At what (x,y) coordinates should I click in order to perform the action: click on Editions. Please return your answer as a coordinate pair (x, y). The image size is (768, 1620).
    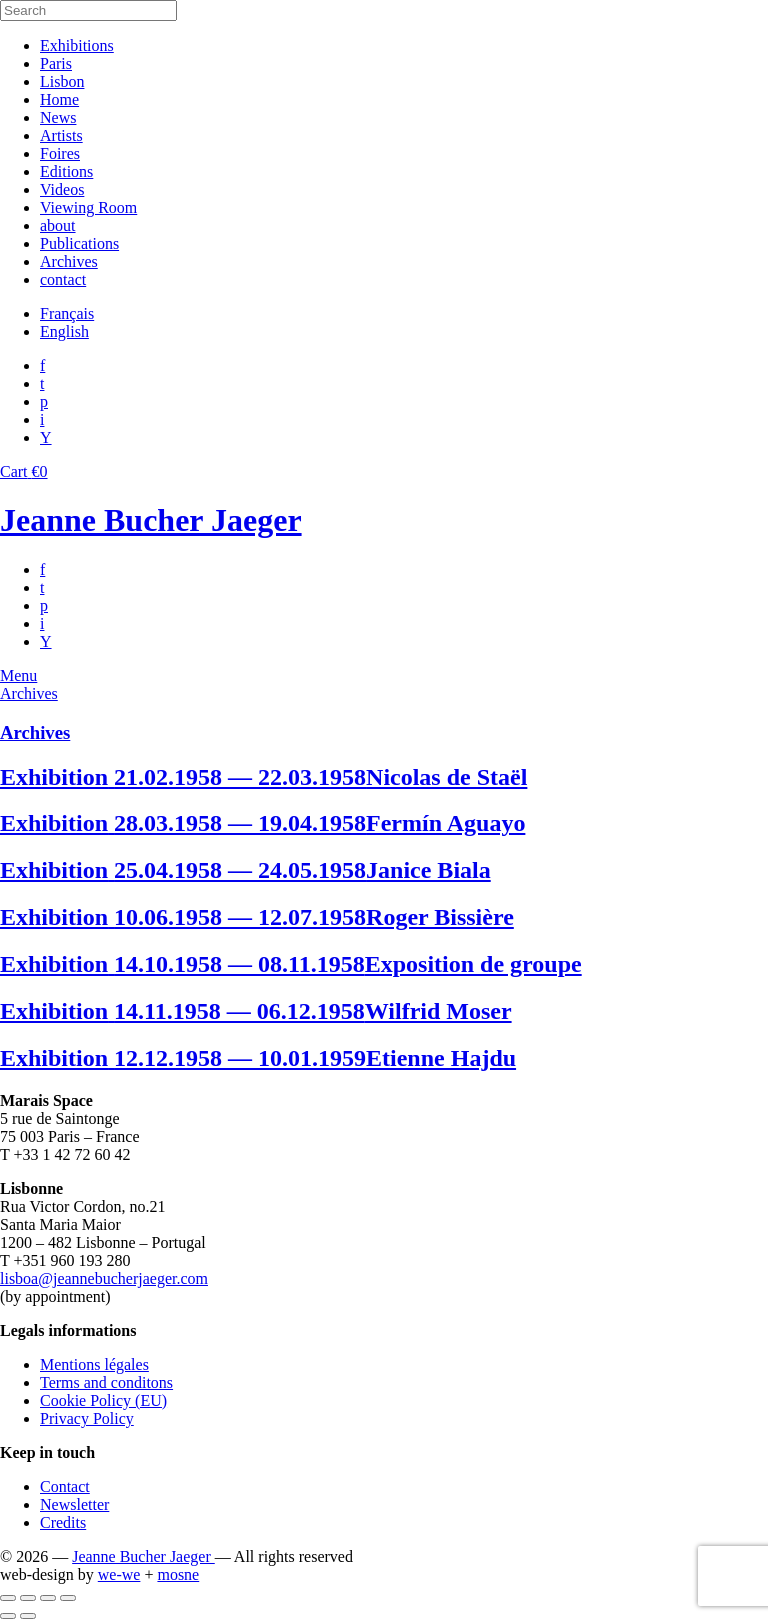
    Looking at the image, I should click on (66, 171).